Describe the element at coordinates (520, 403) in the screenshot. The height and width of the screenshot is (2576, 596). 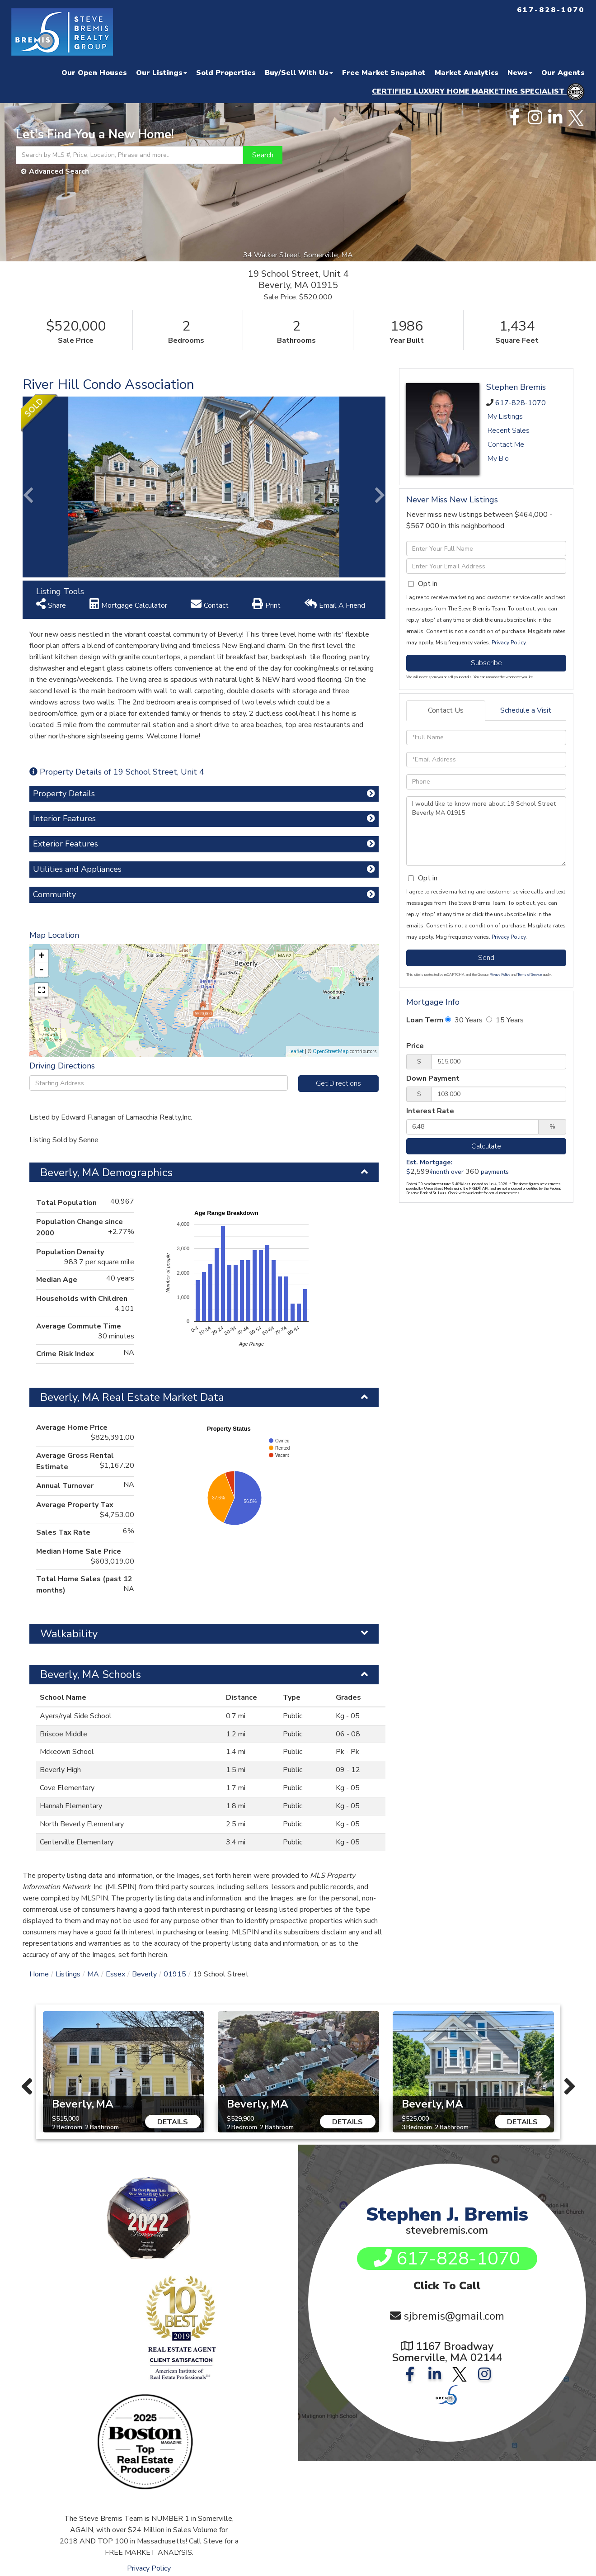
I see `617-828-1070` at that location.